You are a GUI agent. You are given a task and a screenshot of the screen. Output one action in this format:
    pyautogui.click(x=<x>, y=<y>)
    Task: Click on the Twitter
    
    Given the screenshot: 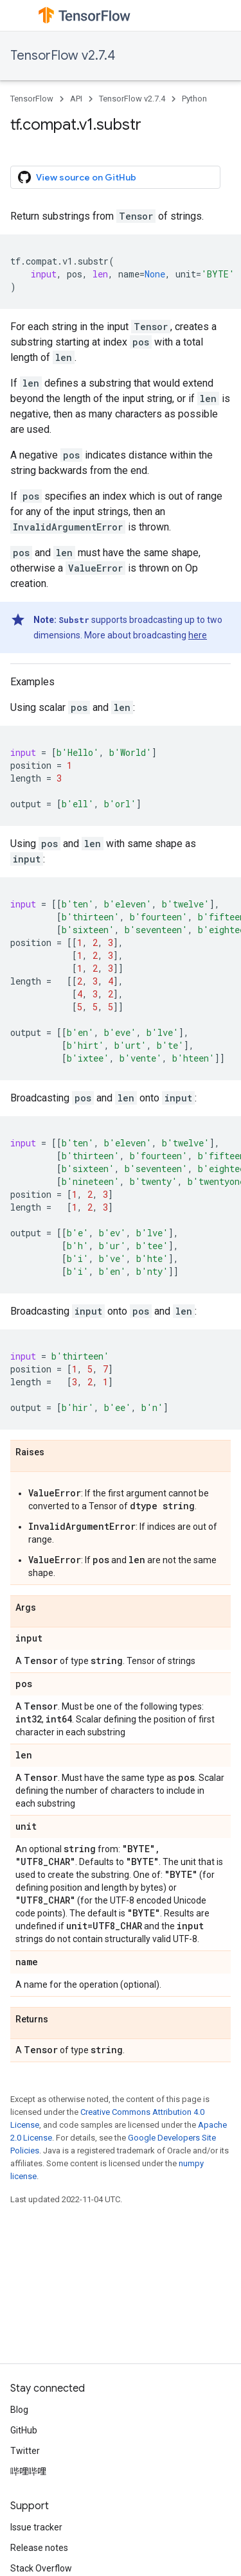 What is the action you would take?
    pyautogui.click(x=25, y=2451)
    